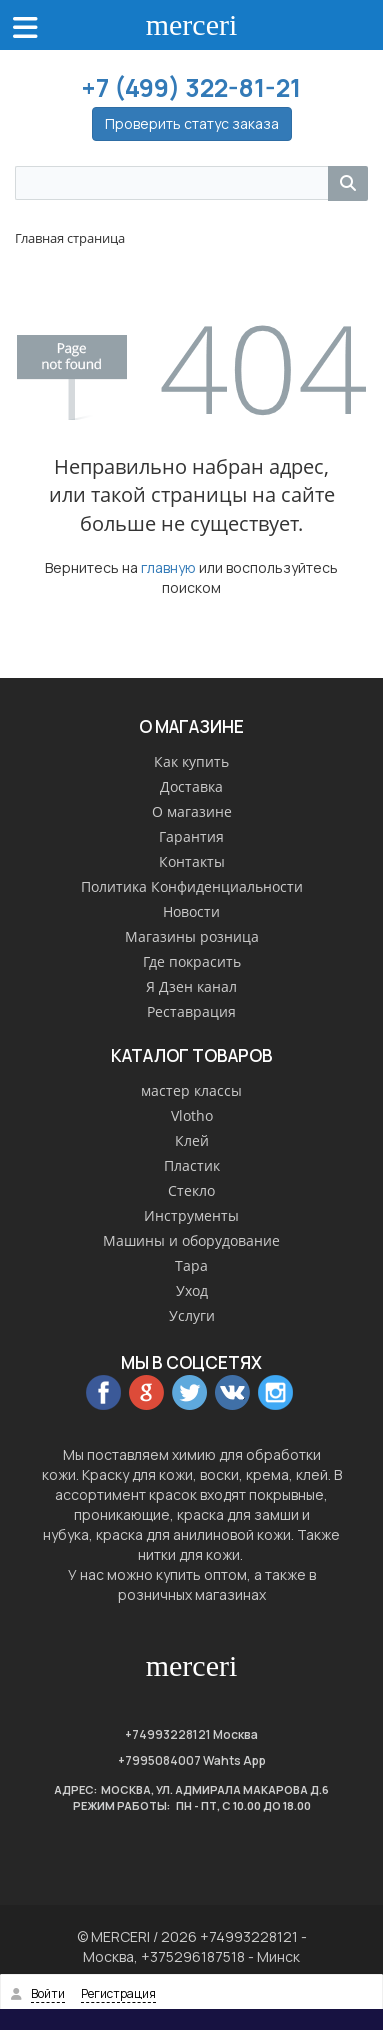  Describe the element at coordinates (192, 861) in the screenshot. I see `Контакты` at that location.